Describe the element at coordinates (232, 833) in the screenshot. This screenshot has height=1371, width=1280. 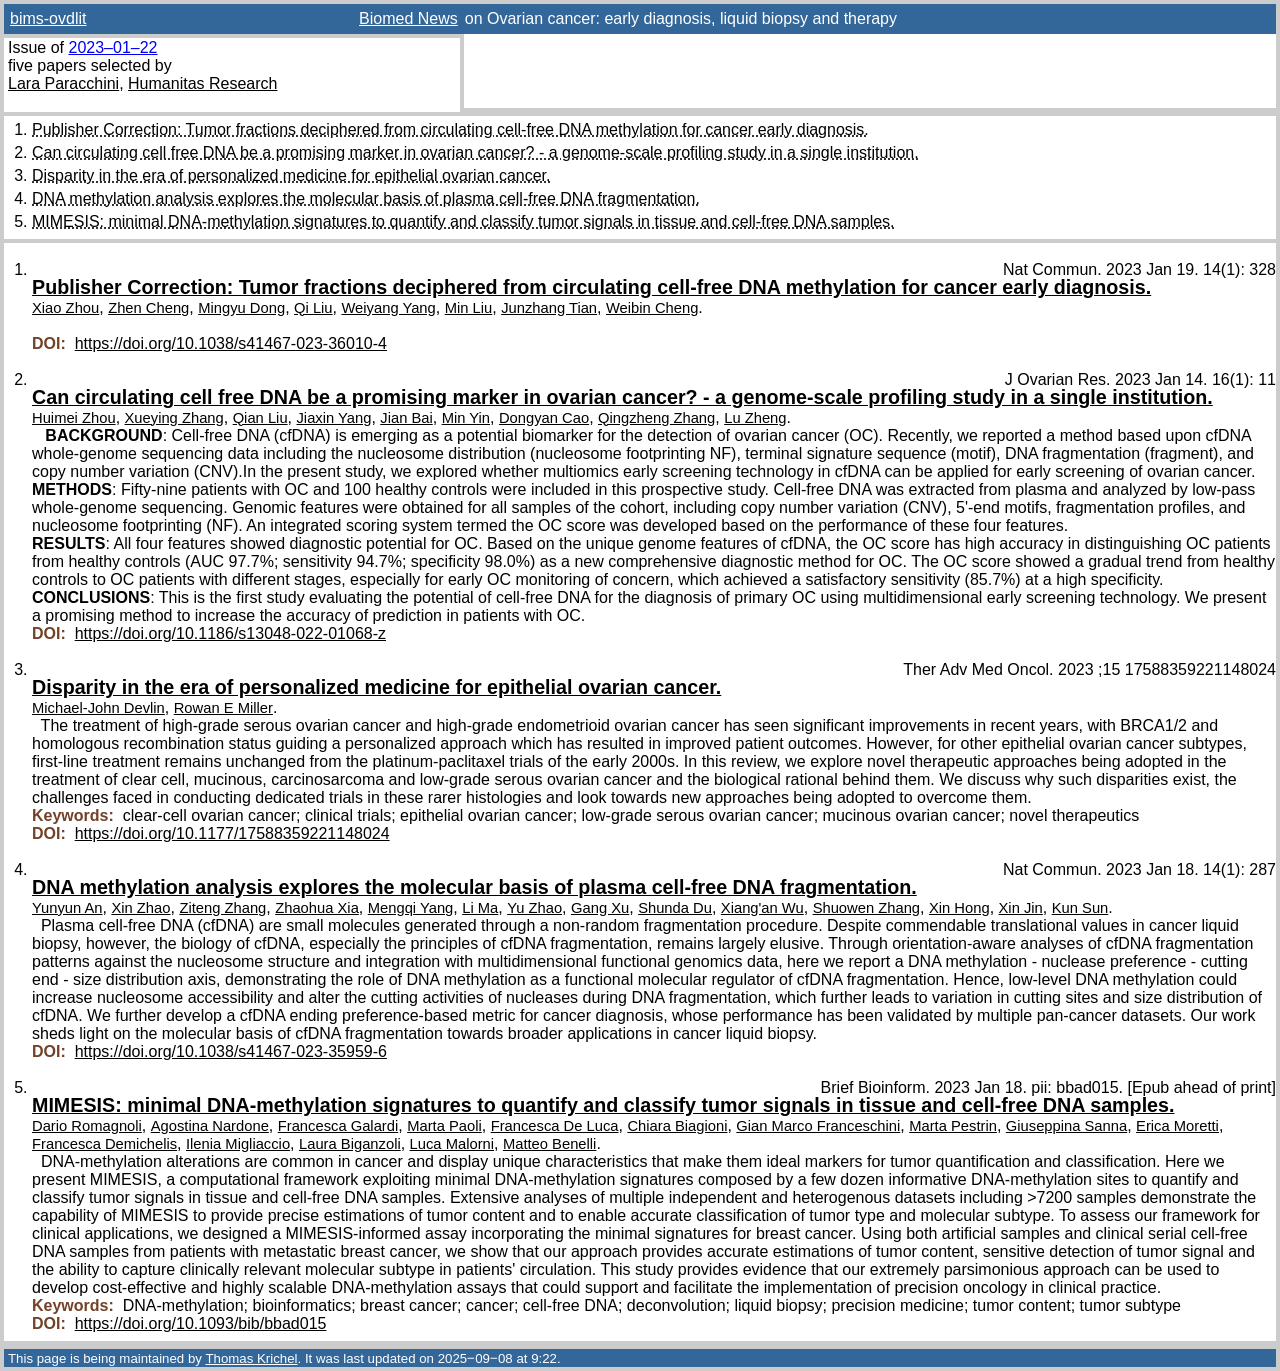
I see `https://doi.org/10.1177/17588359221148024` at that location.